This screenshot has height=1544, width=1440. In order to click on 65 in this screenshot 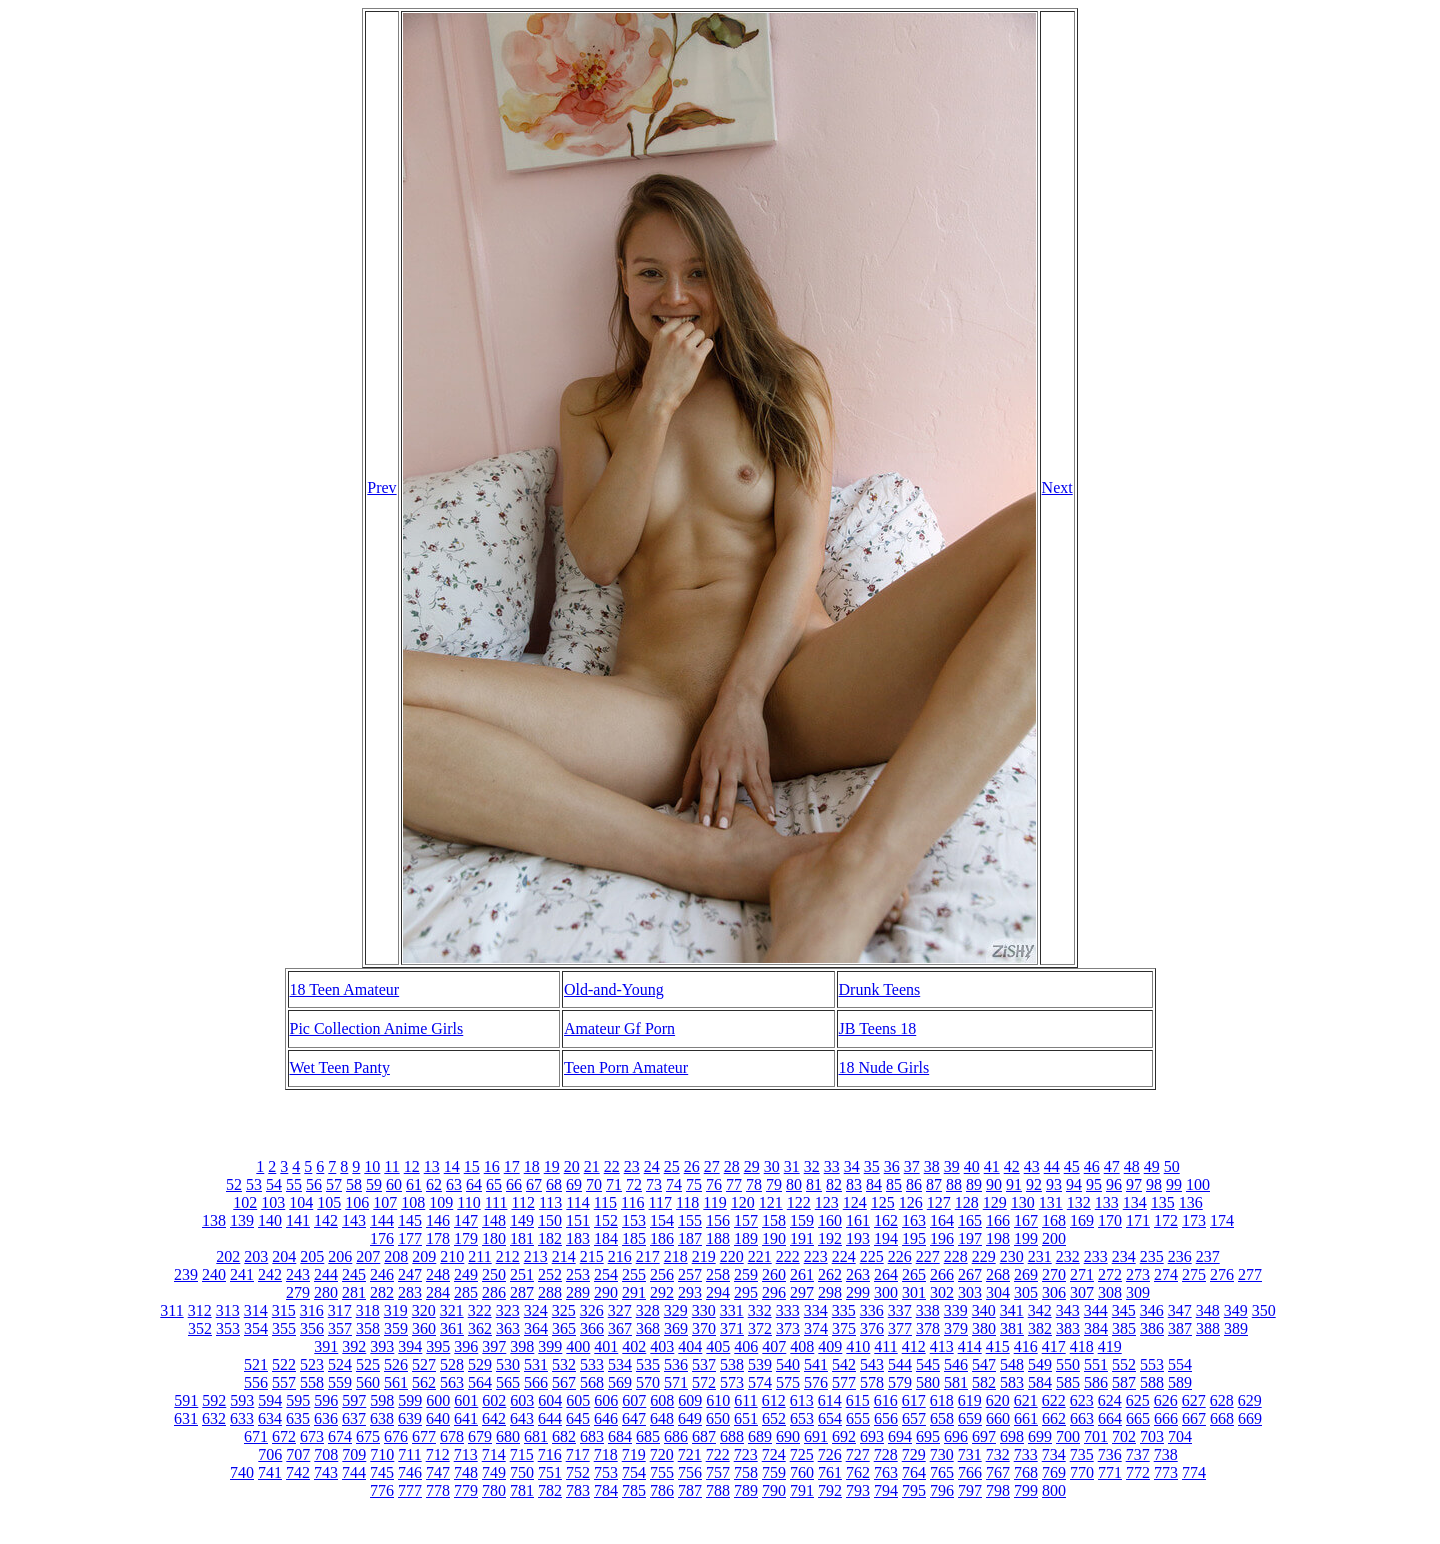, I will do `click(494, 1184)`.